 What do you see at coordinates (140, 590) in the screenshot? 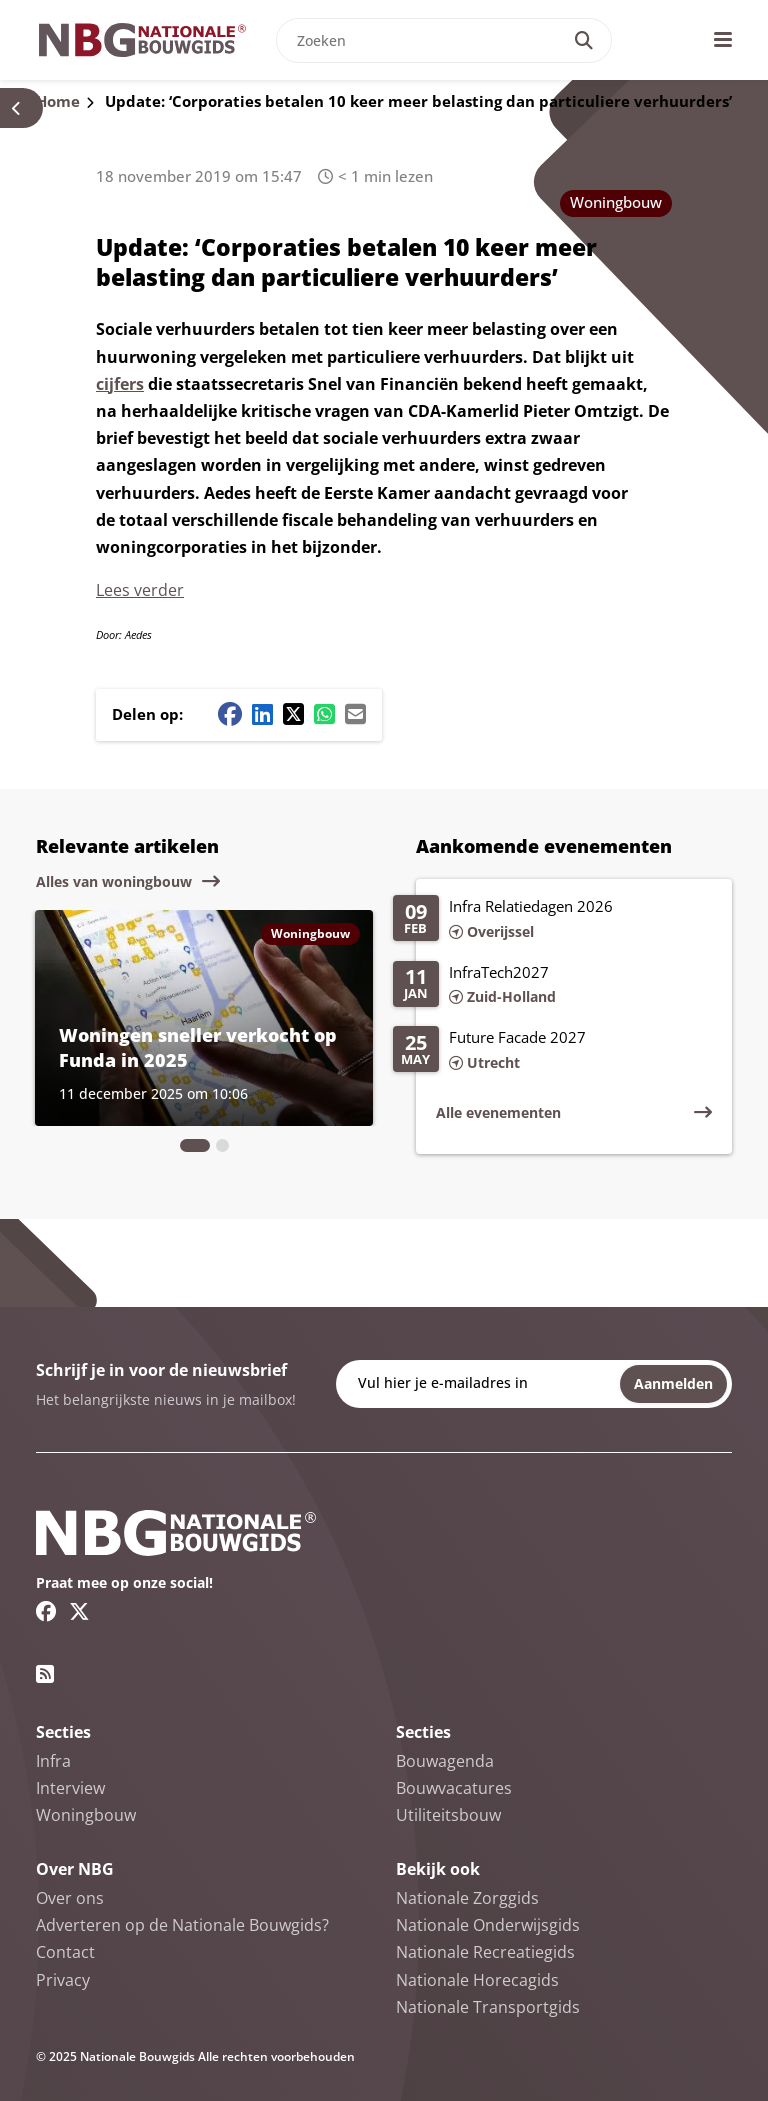
I see `Lees verder` at bounding box center [140, 590].